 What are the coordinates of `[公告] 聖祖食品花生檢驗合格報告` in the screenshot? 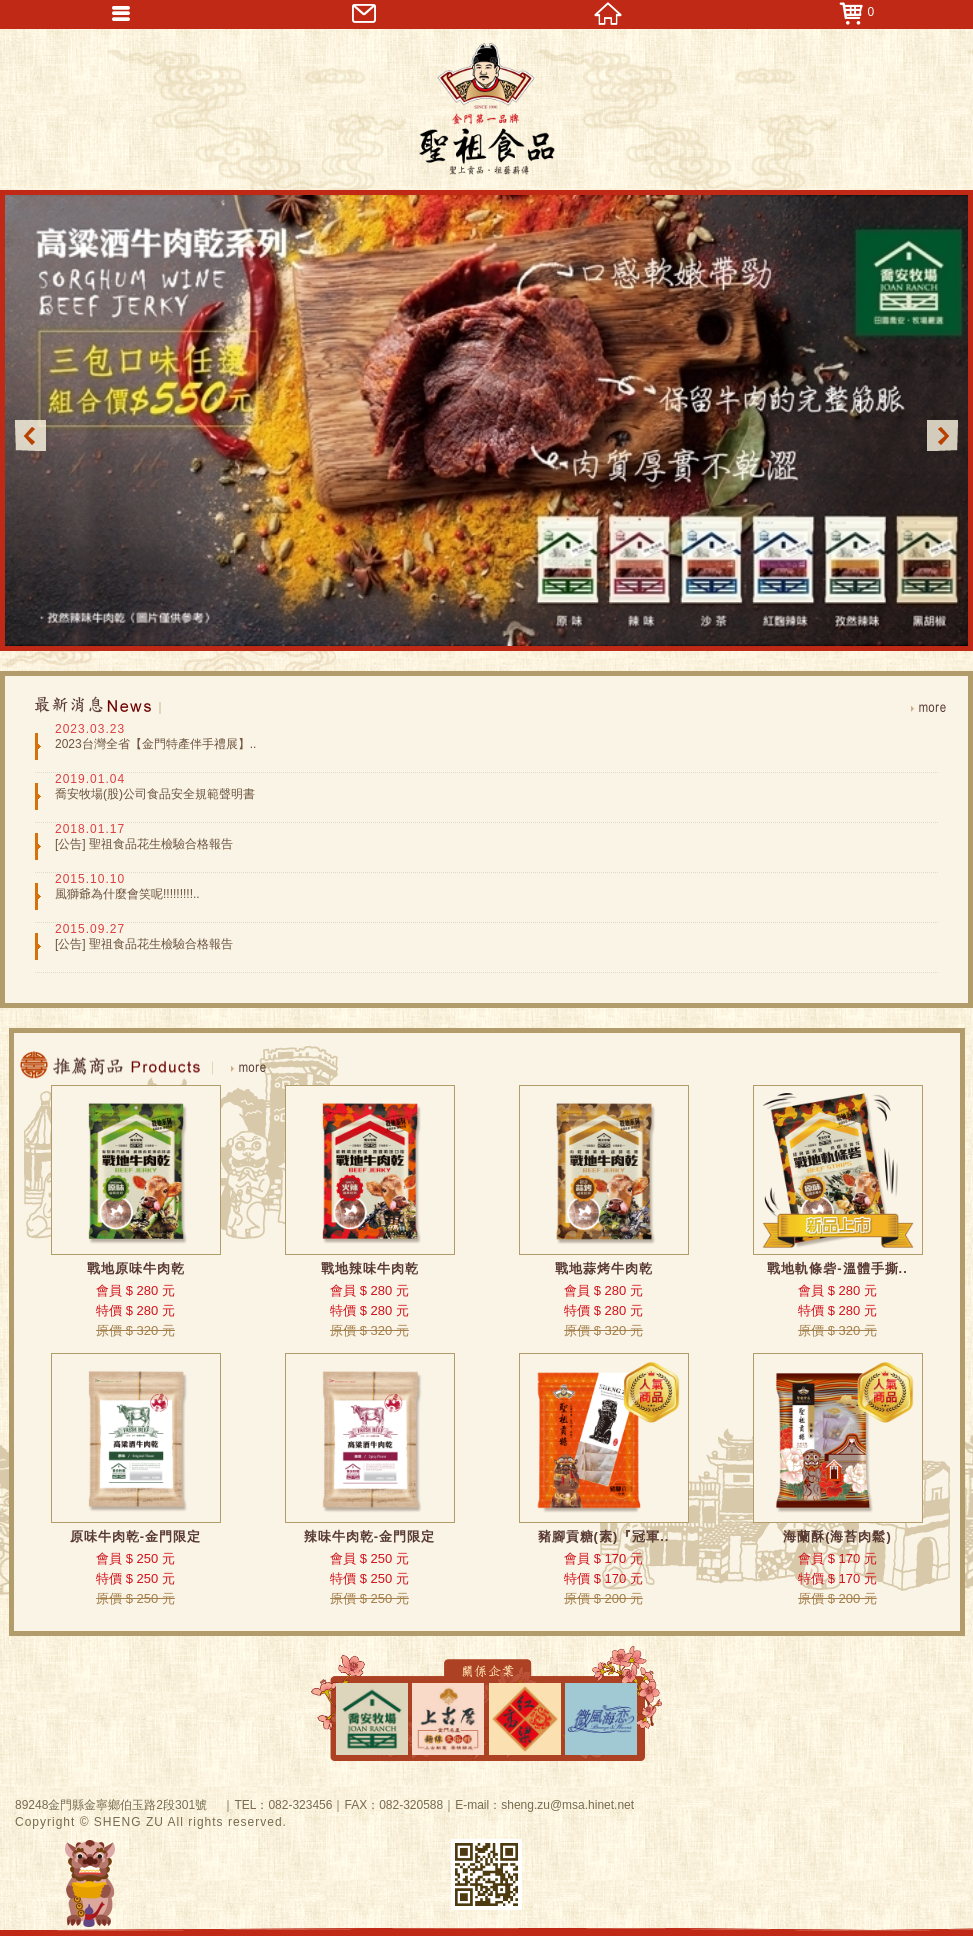 It's located at (144, 844).